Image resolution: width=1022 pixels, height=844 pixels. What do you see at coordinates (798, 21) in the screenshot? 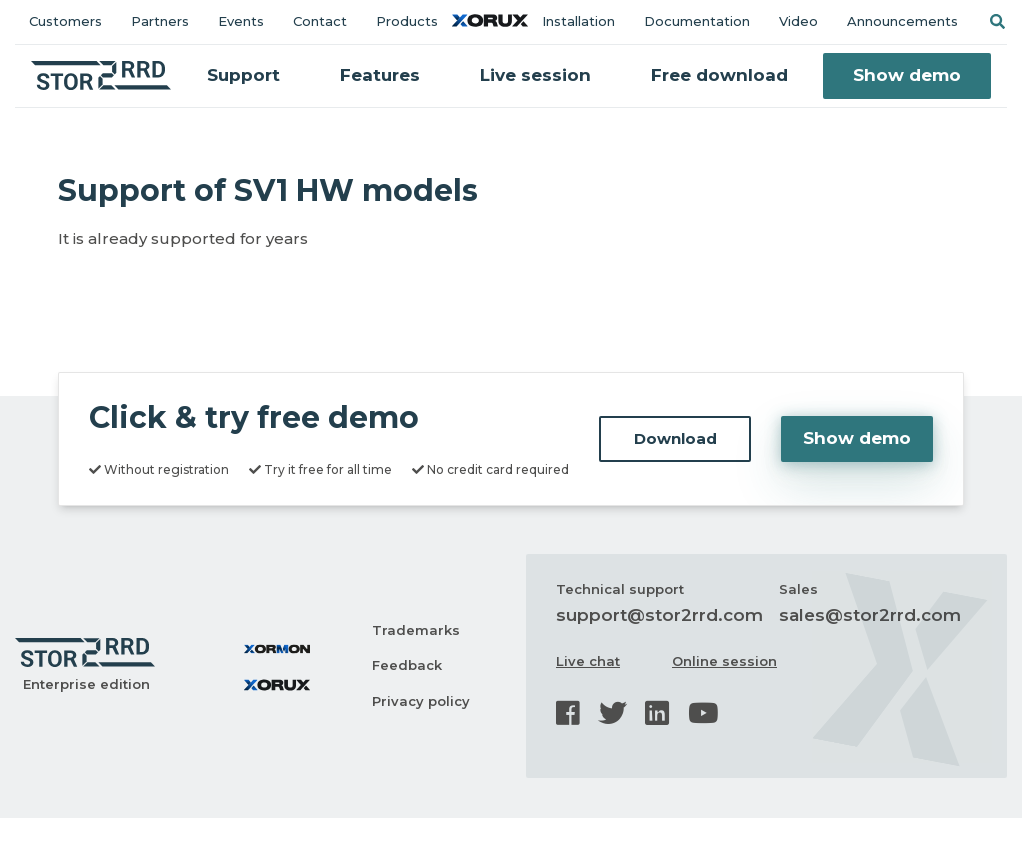
I see `Video` at bounding box center [798, 21].